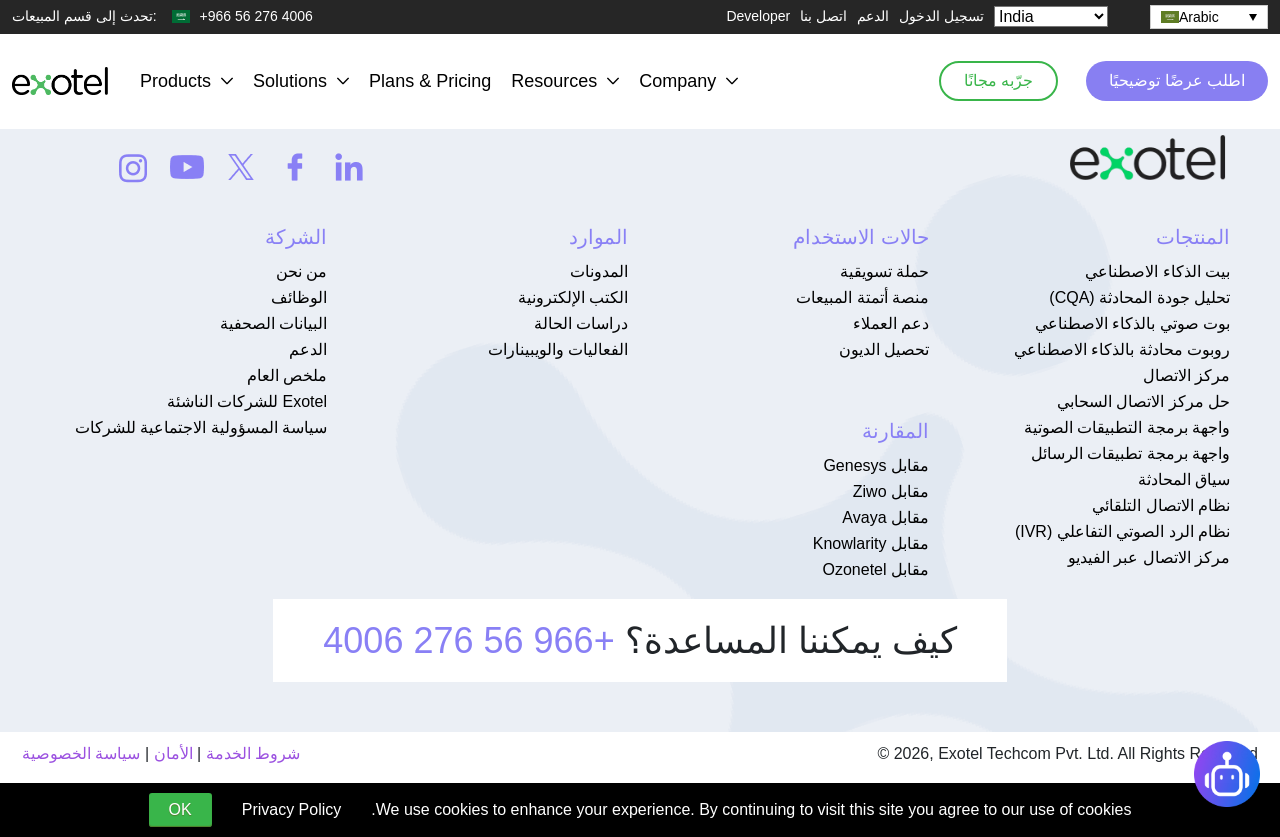 The width and height of the screenshot is (1280, 837). Describe the element at coordinates (299, 297) in the screenshot. I see `الوظائف` at that location.